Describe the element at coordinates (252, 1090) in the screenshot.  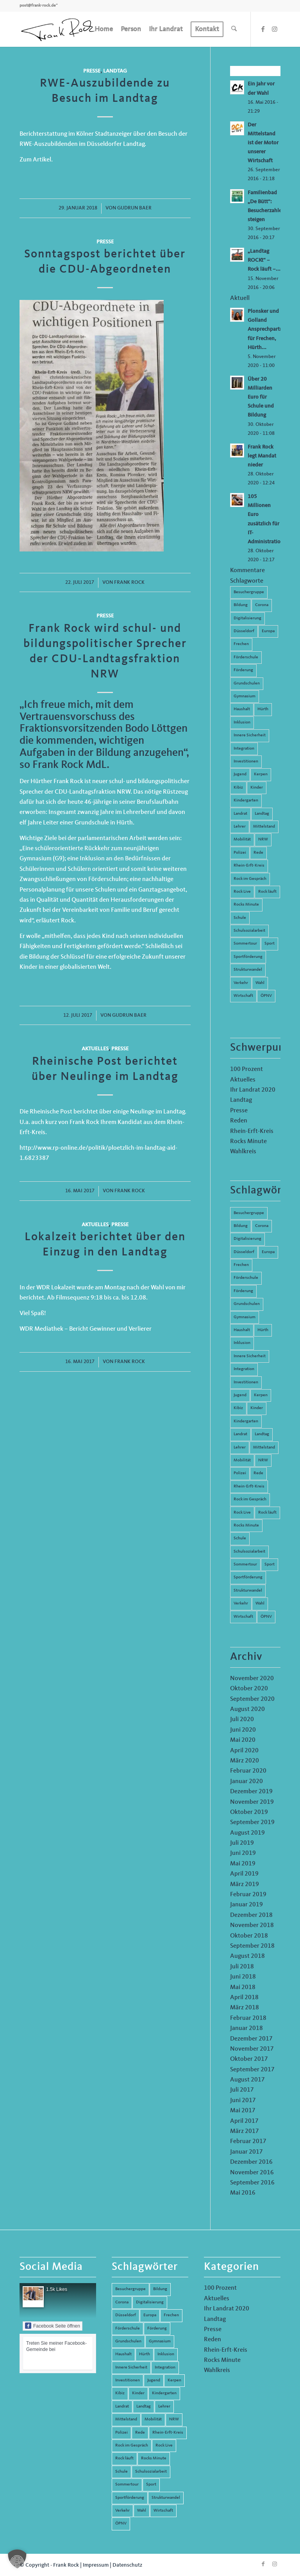
I see `Ihr Landrat 2020` at that location.